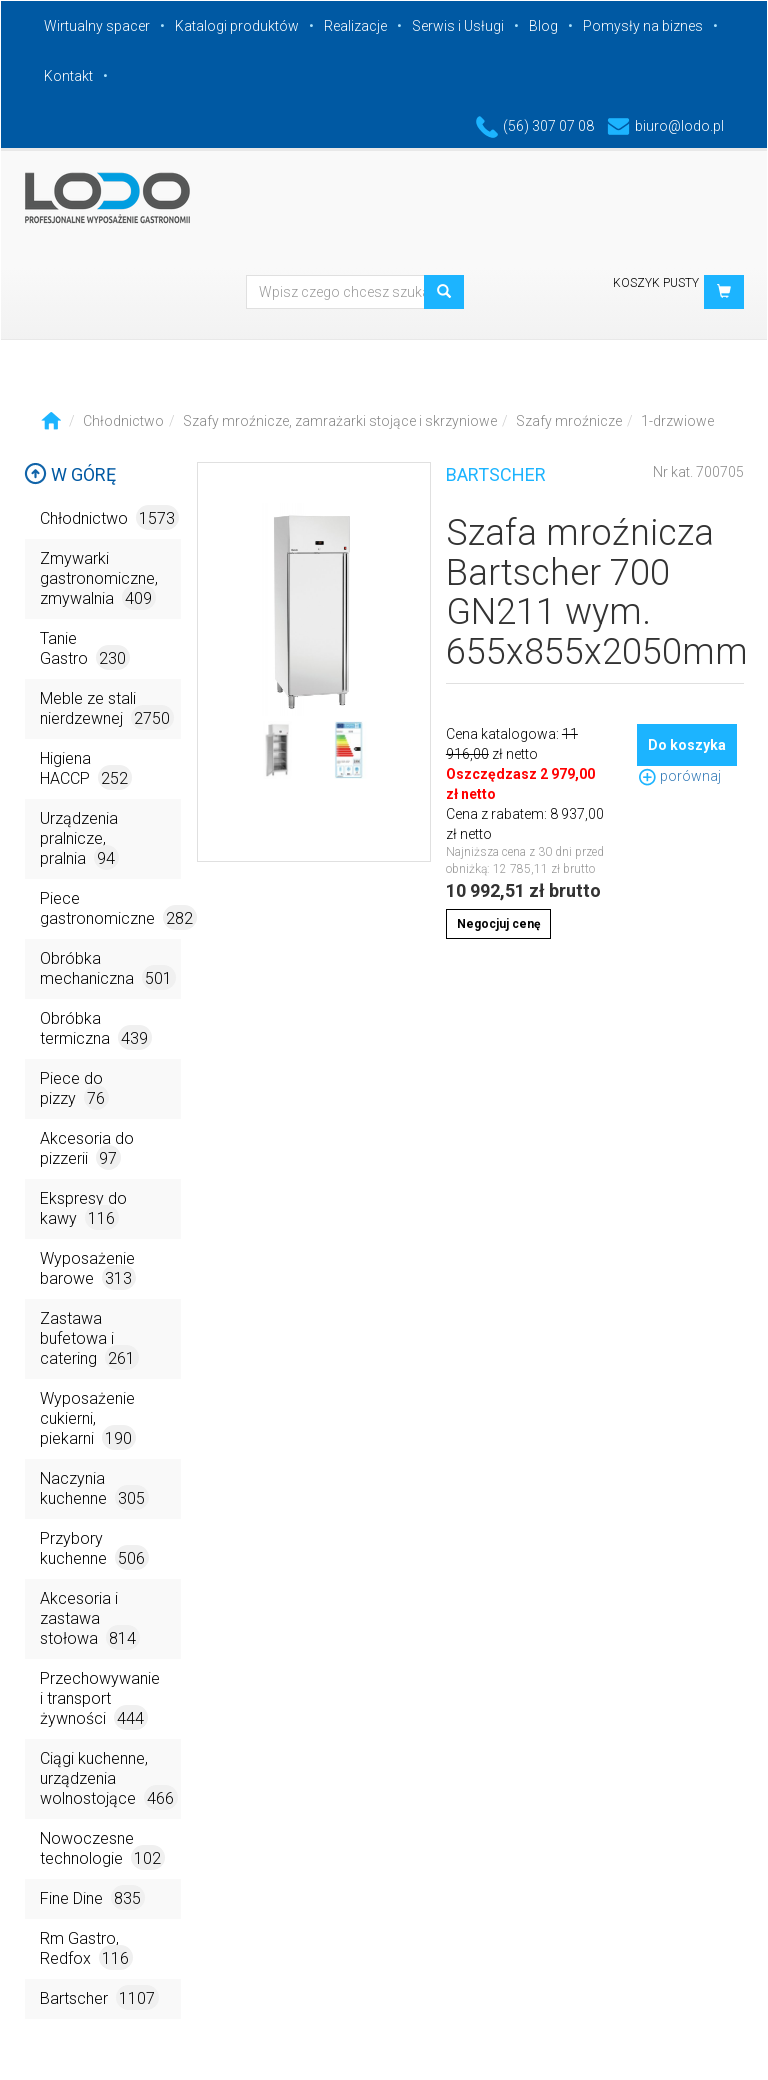 Image resolution: width=768 pixels, height=2080 pixels. What do you see at coordinates (535, 126) in the screenshot?
I see `(56) 307 07 08` at bounding box center [535, 126].